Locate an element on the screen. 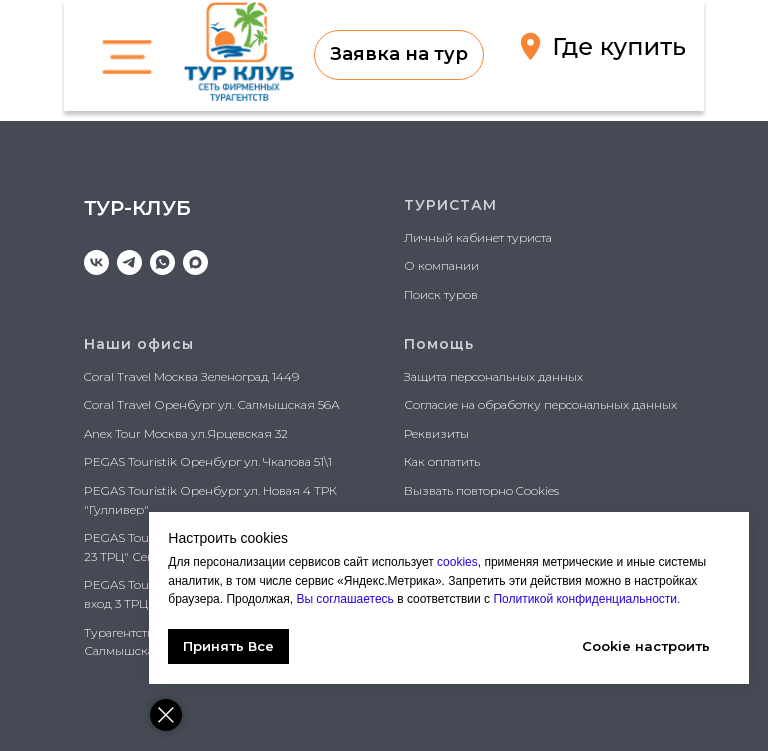  Согласие на обработку персональных данных is located at coordinates (540, 404).